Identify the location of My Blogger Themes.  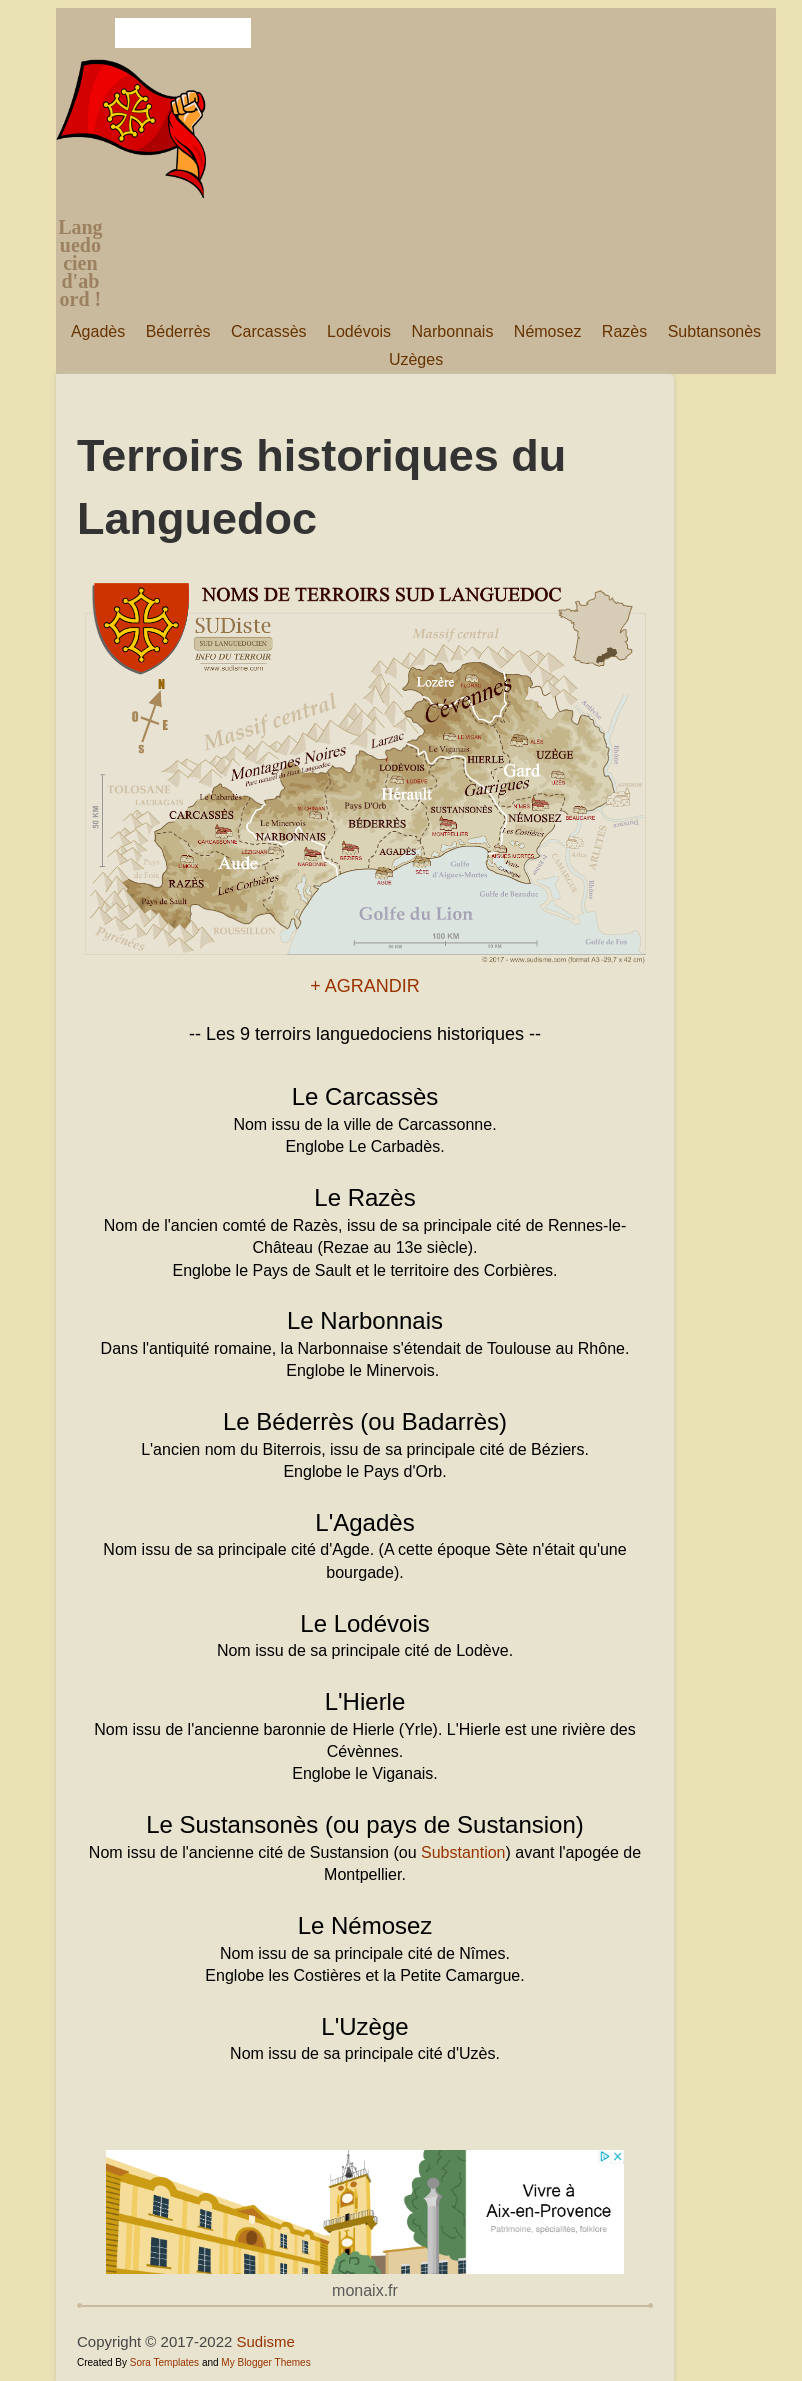
(265, 2362).